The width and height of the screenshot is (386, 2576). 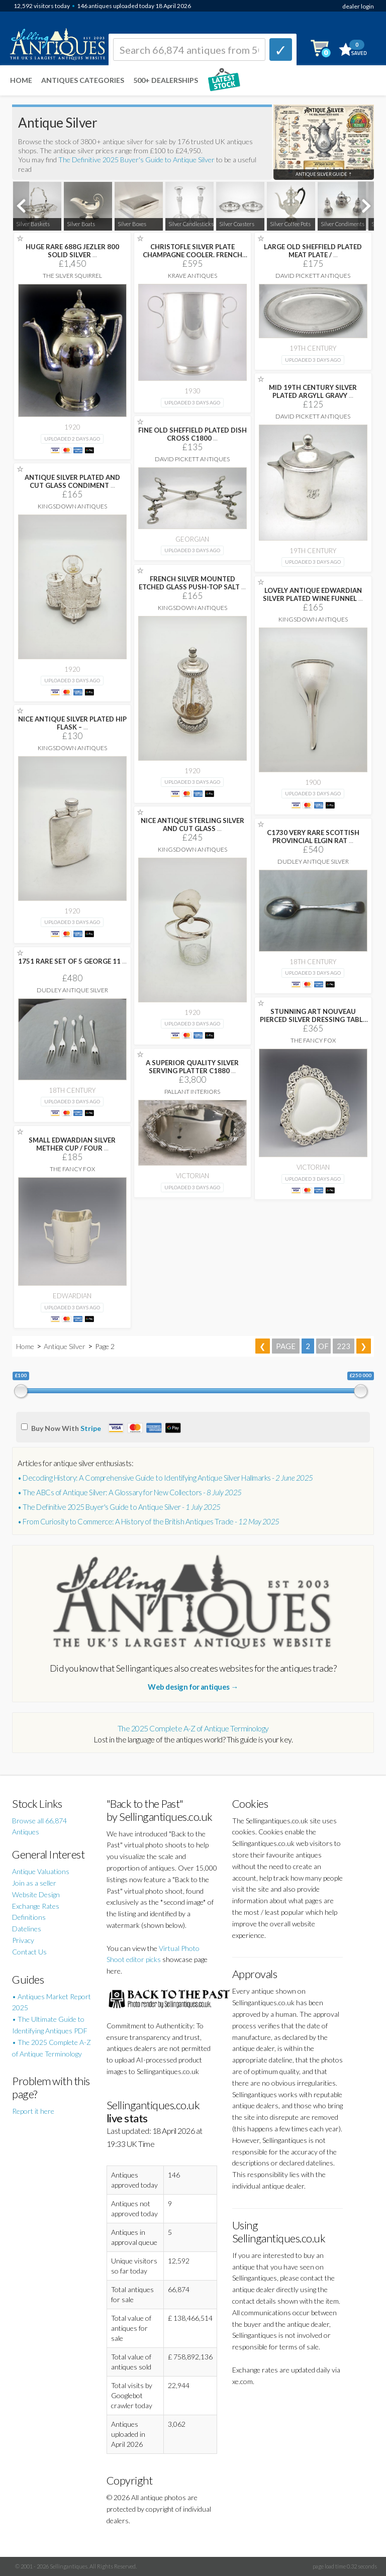 What do you see at coordinates (119, 1506) in the screenshot?
I see `• The Definitive 2025 Buyer's Guide to Antique Silver -` at bounding box center [119, 1506].